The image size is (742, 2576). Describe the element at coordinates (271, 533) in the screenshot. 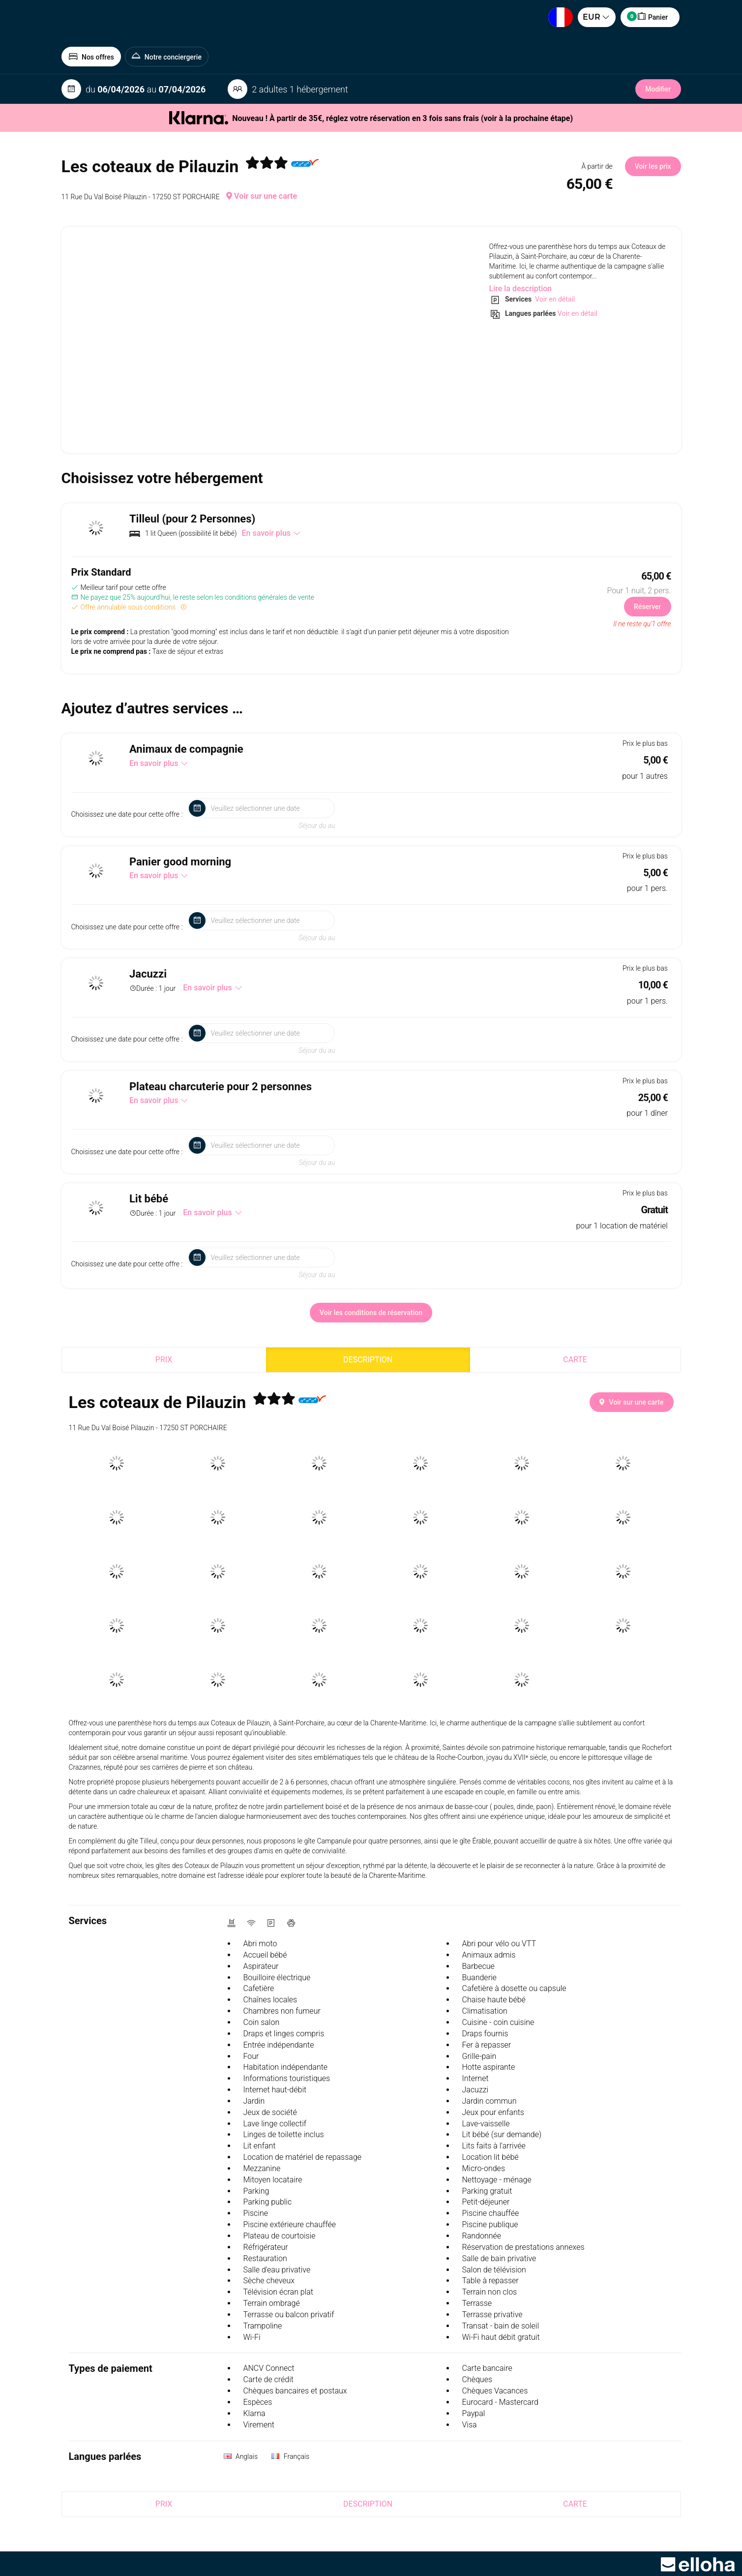

I see `En savoir plus` at that location.